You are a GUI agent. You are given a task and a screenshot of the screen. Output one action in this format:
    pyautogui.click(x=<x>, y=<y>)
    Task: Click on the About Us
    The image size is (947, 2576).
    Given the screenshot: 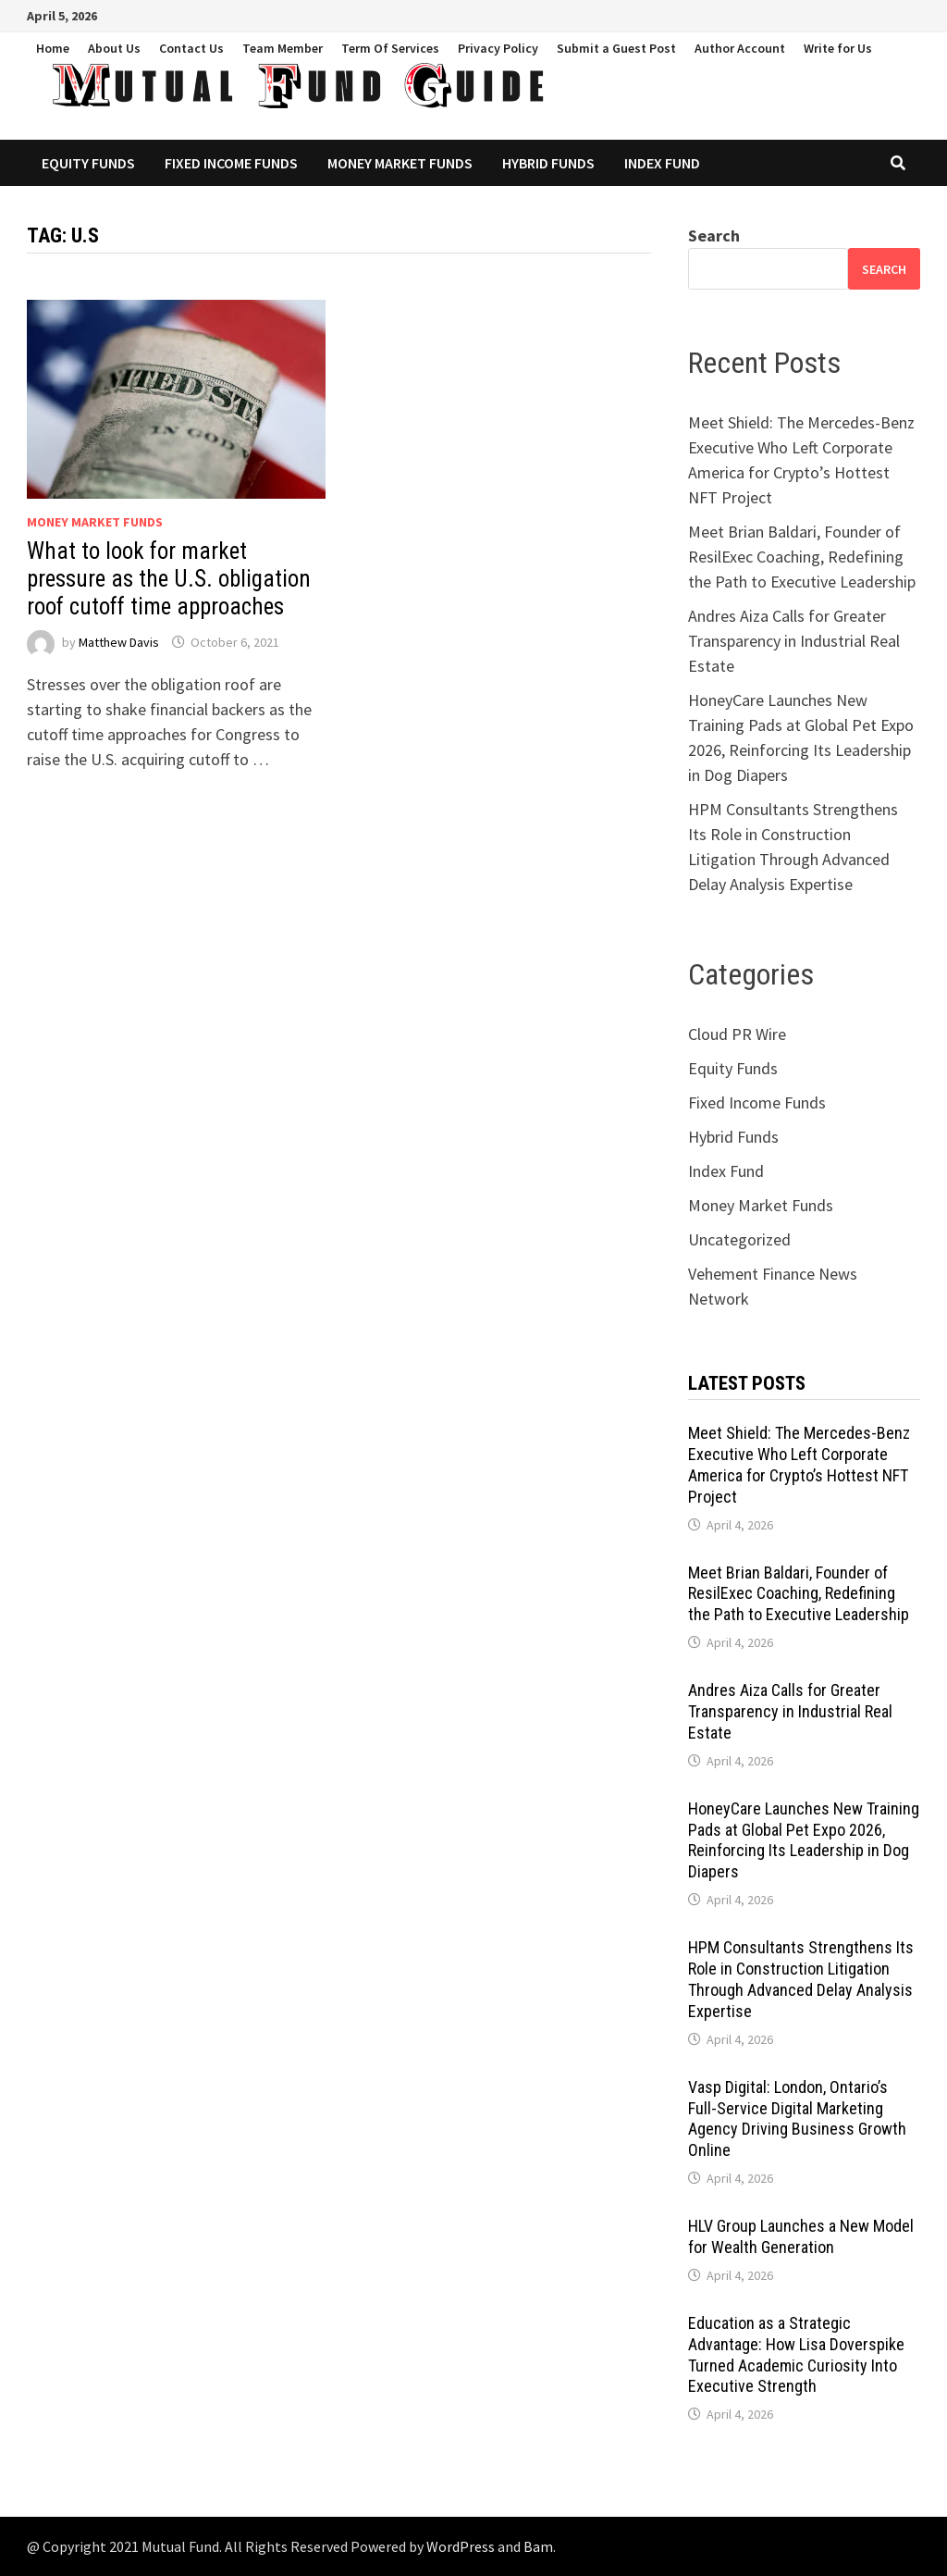 What is the action you would take?
    pyautogui.click(x=114, y=48)
    